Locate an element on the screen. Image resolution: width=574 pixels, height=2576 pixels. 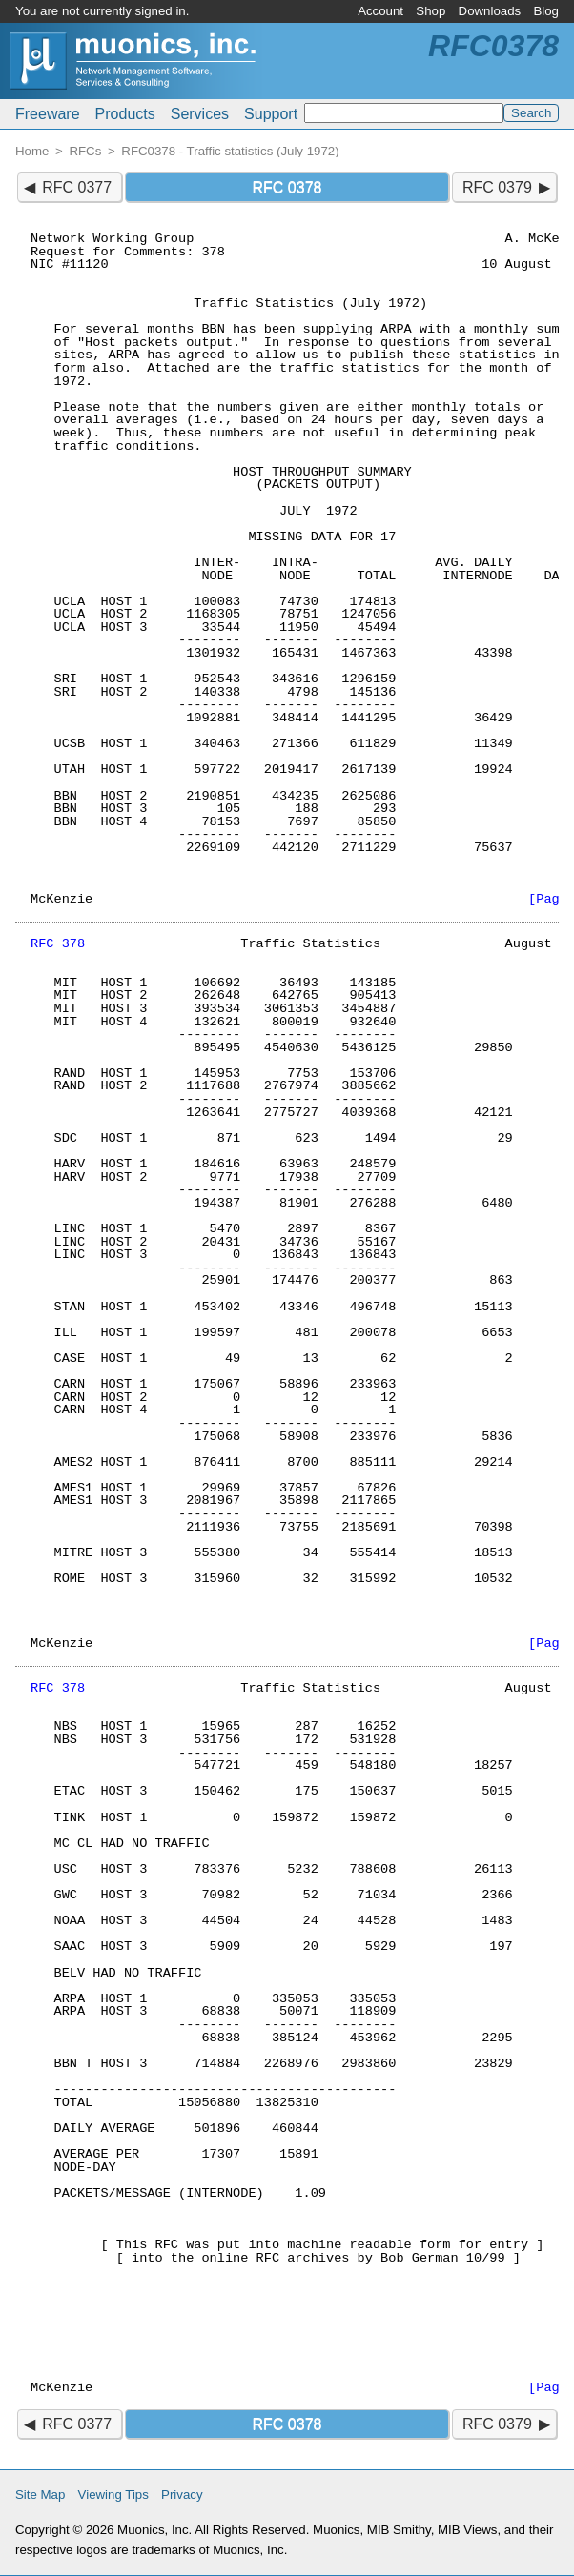
Blog is located at coordinates (546, 11).